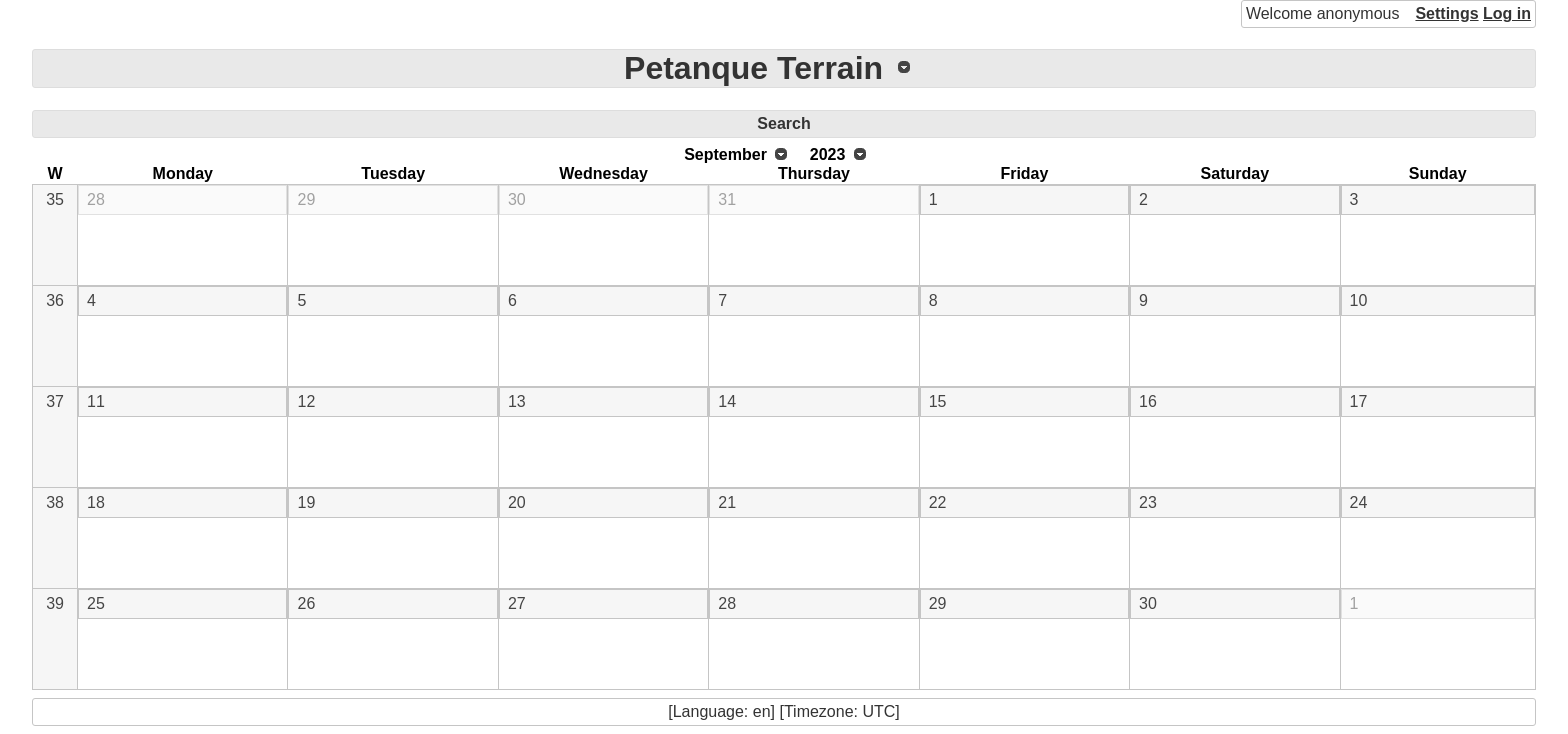 The width and height of the screenshot is (1568, 734). What do you see at coordinates (517, 502) in the screenshot?
I see `20` at bounding box center [517, 502].